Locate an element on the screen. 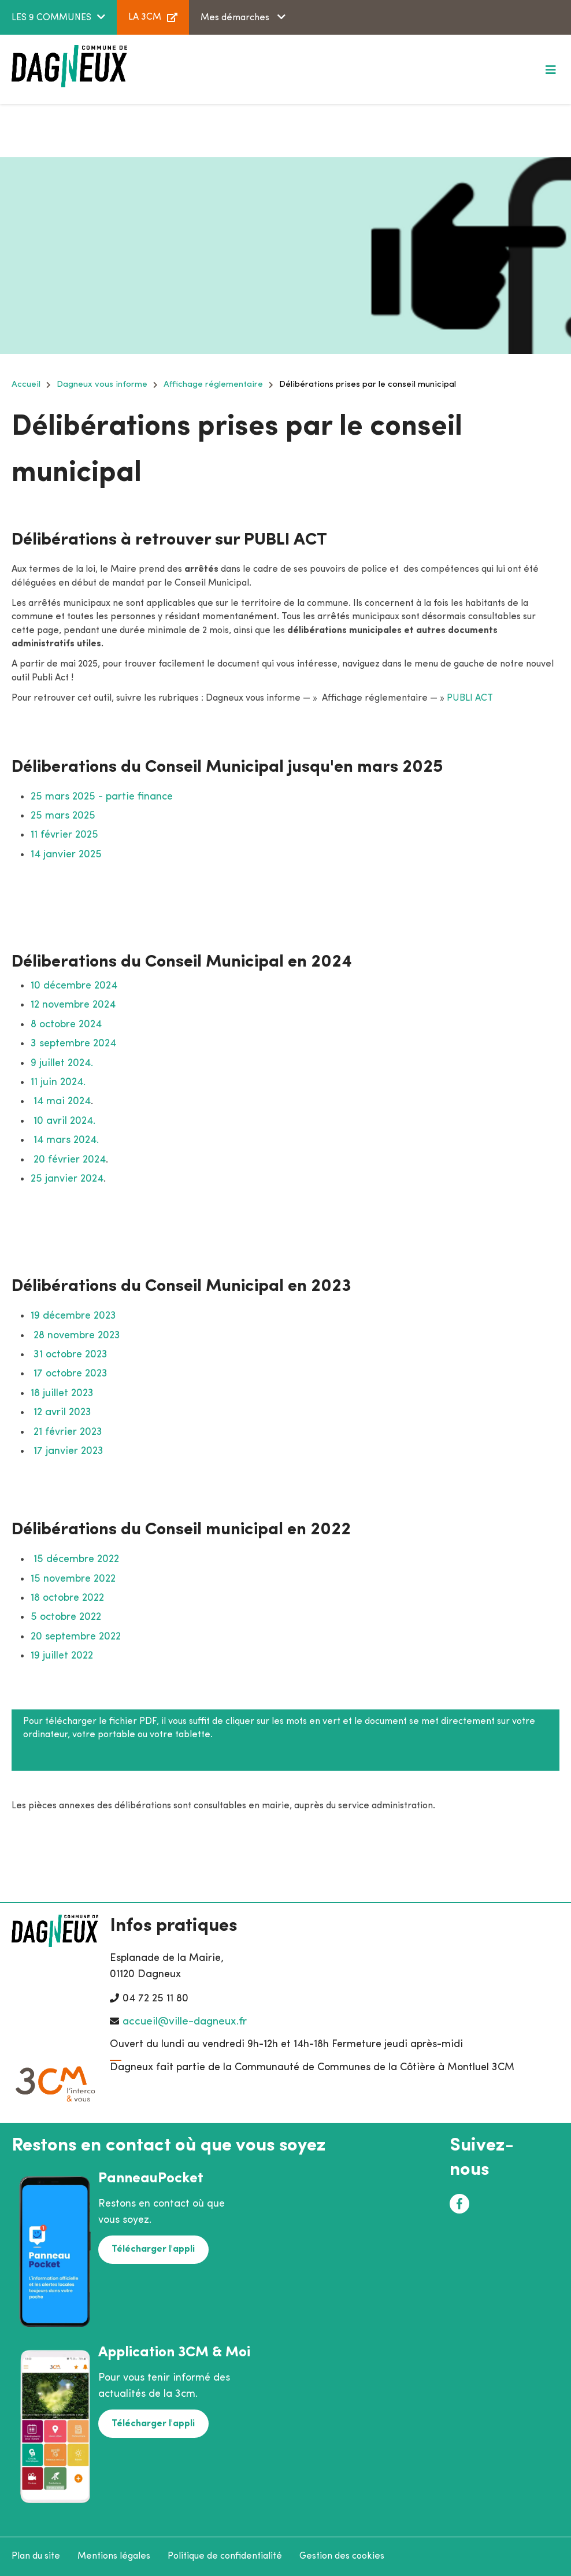  11 février 2025 is located at coordinates (64, 835).